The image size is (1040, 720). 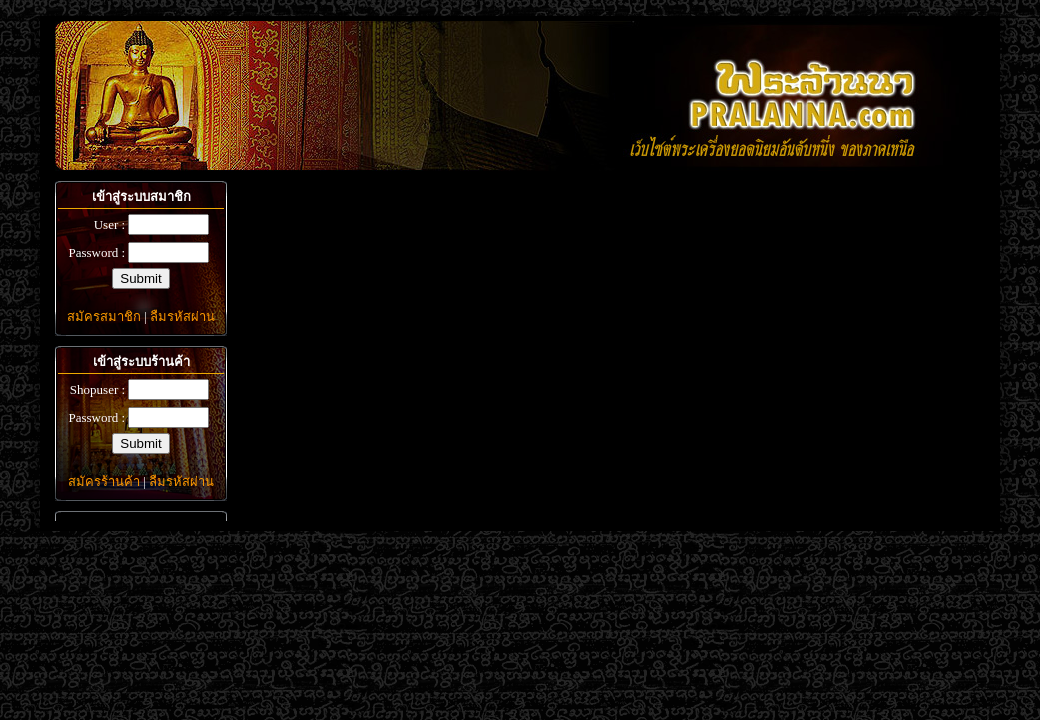 I want to click on สมัครสมาชิก, so click(x=104, y=316).